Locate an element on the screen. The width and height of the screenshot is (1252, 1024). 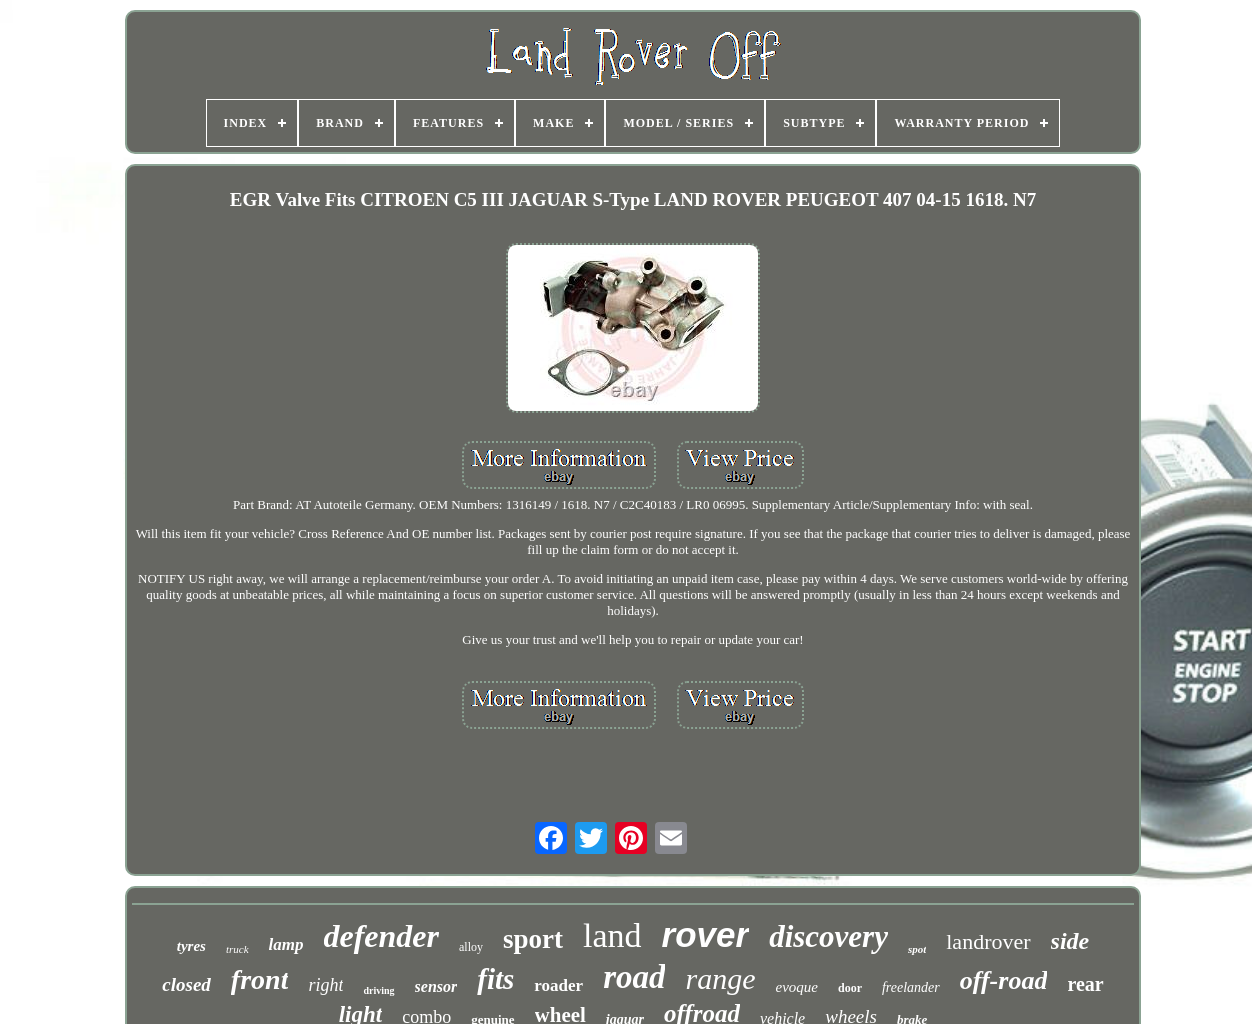
sport is located at coordinates (533, 939).